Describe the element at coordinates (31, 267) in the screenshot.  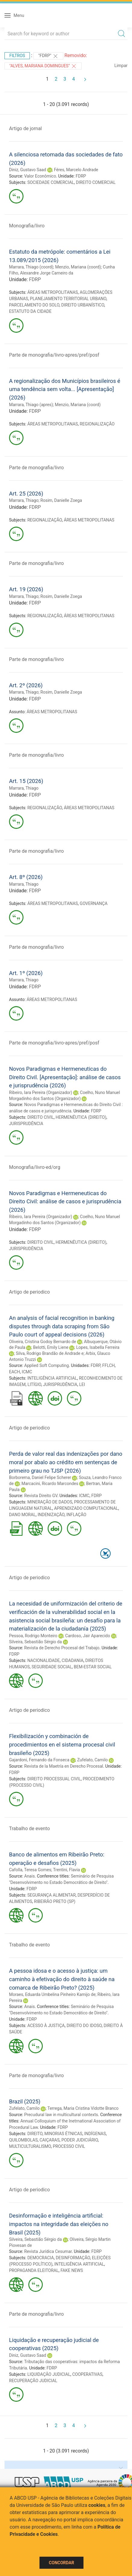
I see `Marrara, Thiago (coord)` at that location.